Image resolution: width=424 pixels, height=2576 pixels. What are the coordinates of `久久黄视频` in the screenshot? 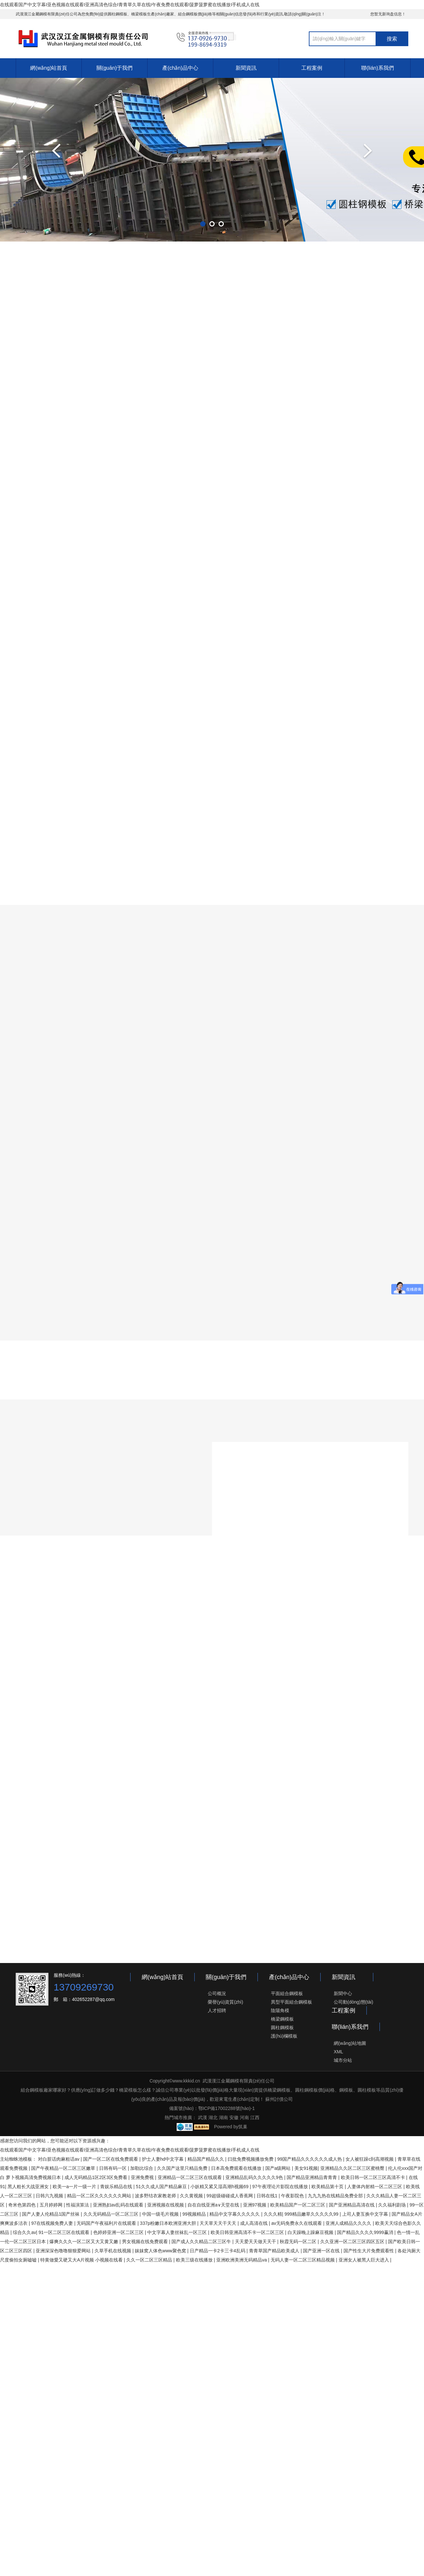 It's located at (192, 2195).